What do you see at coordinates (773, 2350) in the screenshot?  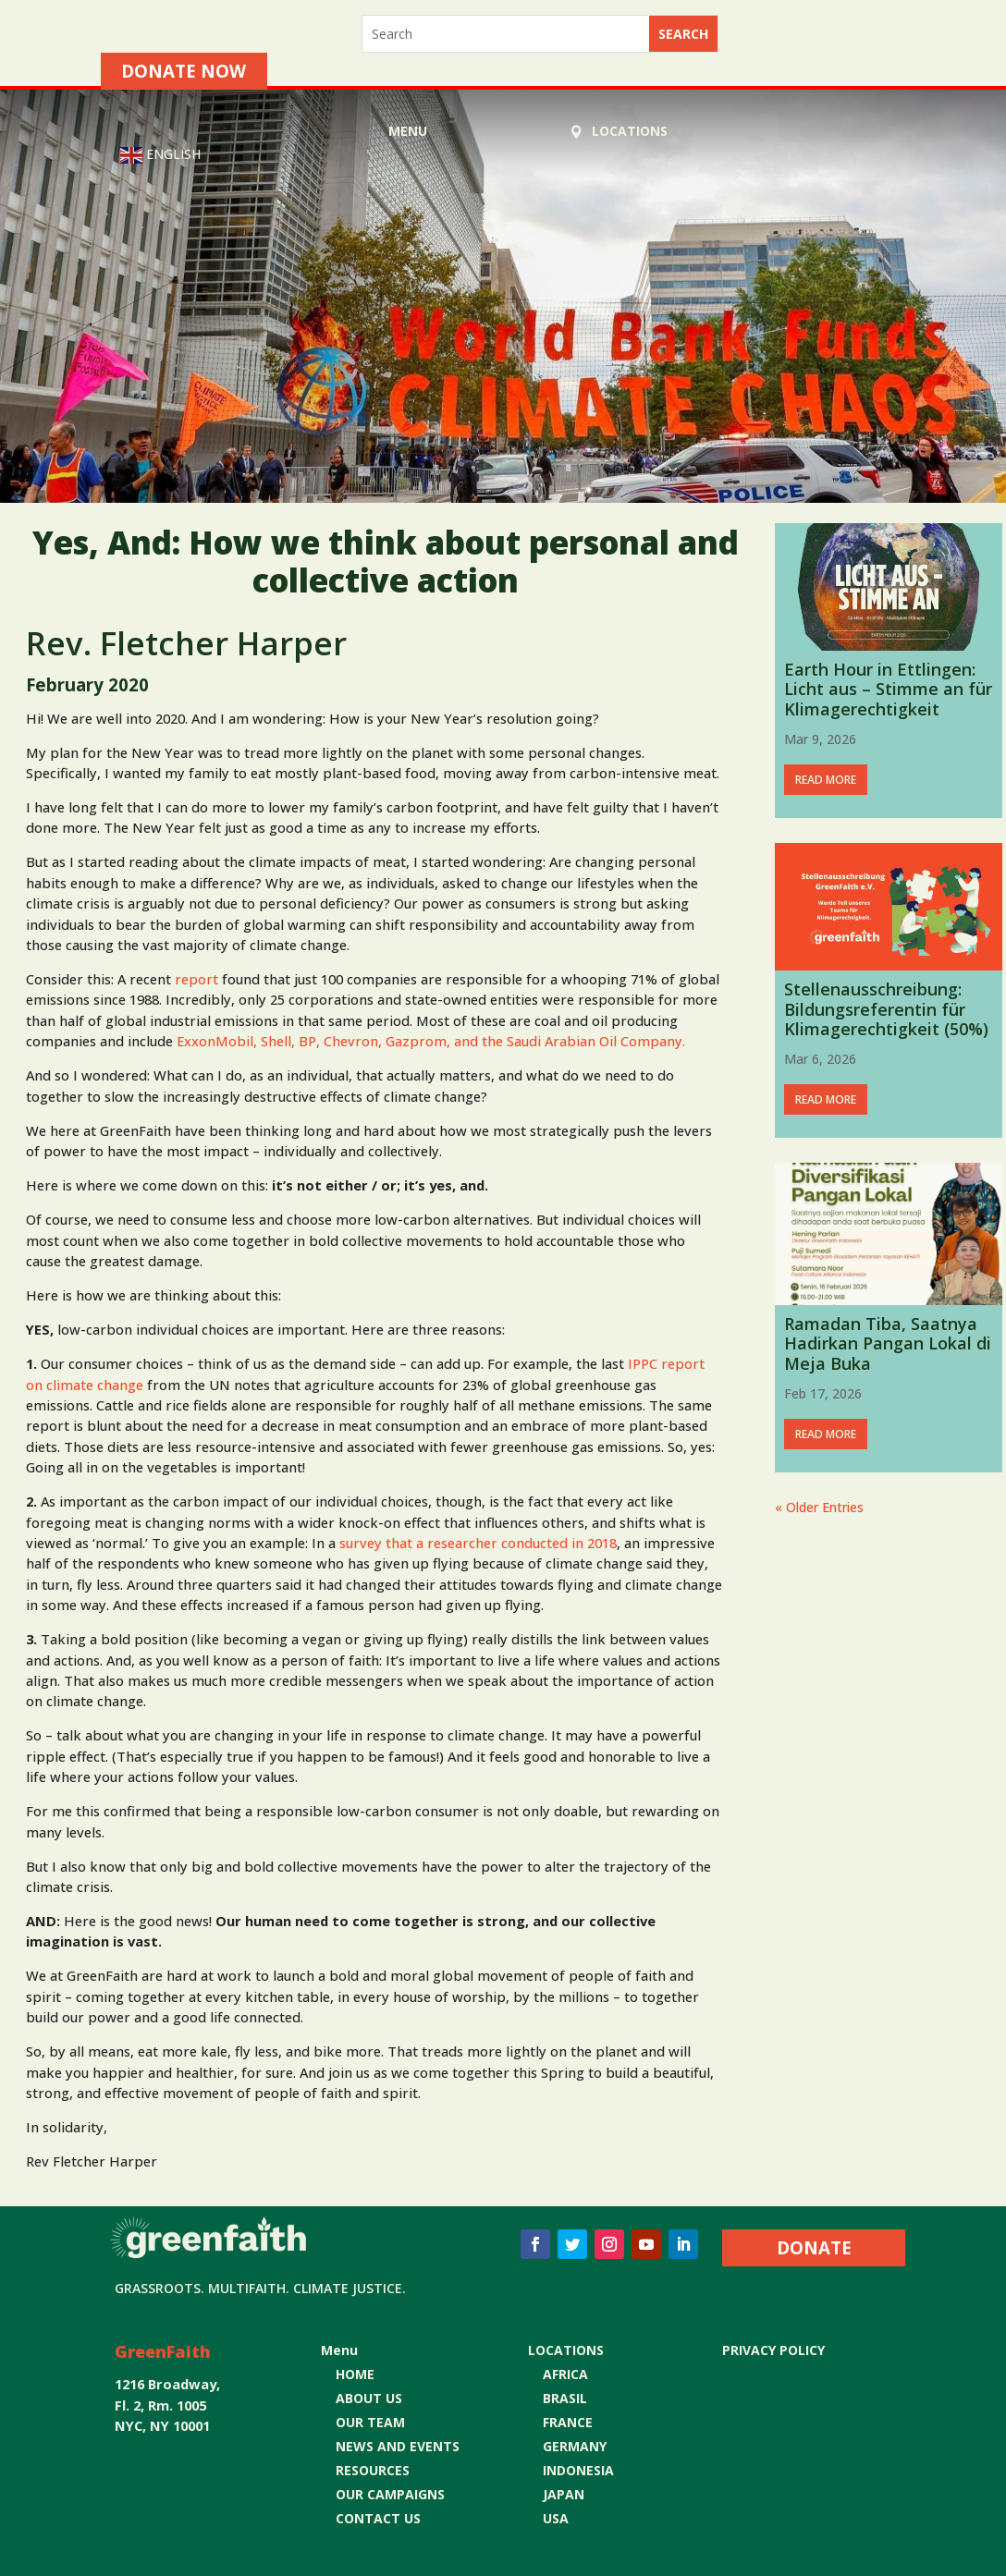 I see `Privacy Policy` at bounding box center [773, 2350].